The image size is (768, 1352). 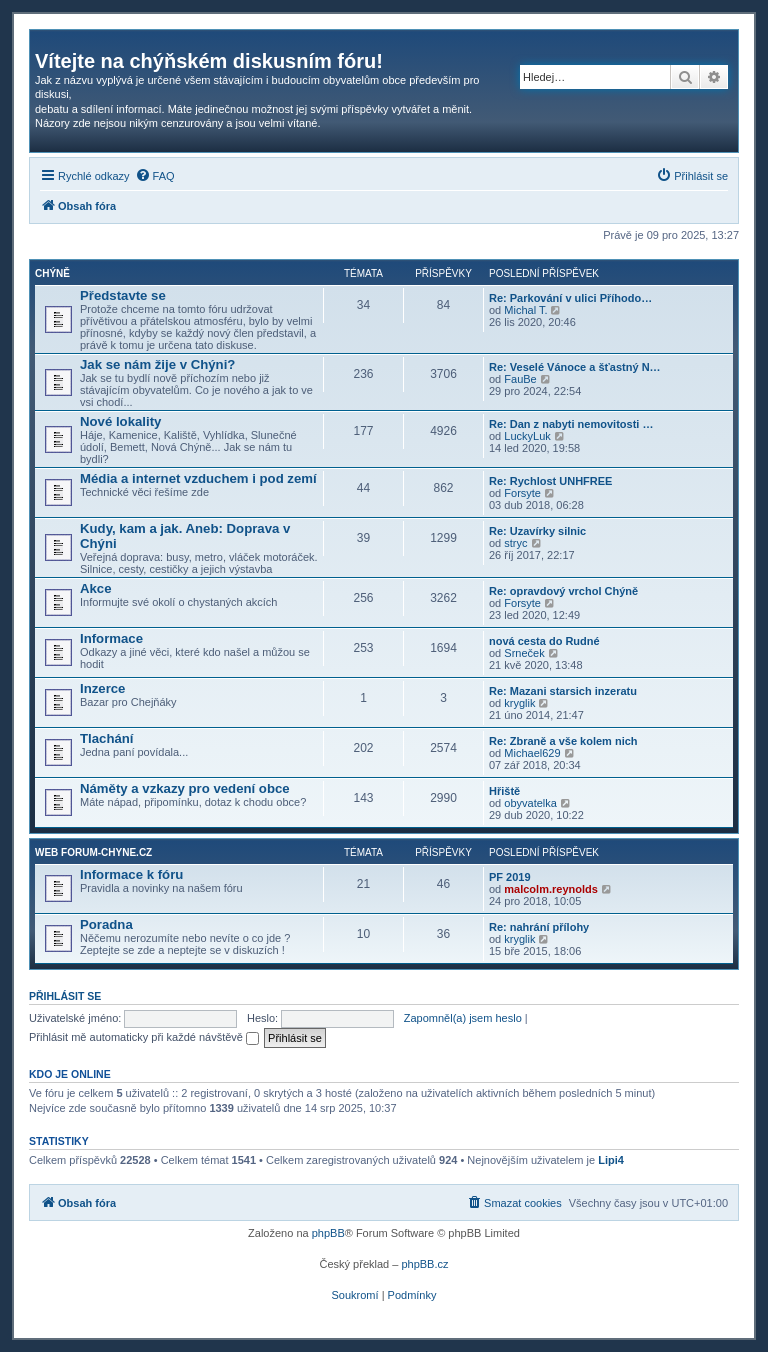 I want to click on Tlachání, so click(x=107, y=738).